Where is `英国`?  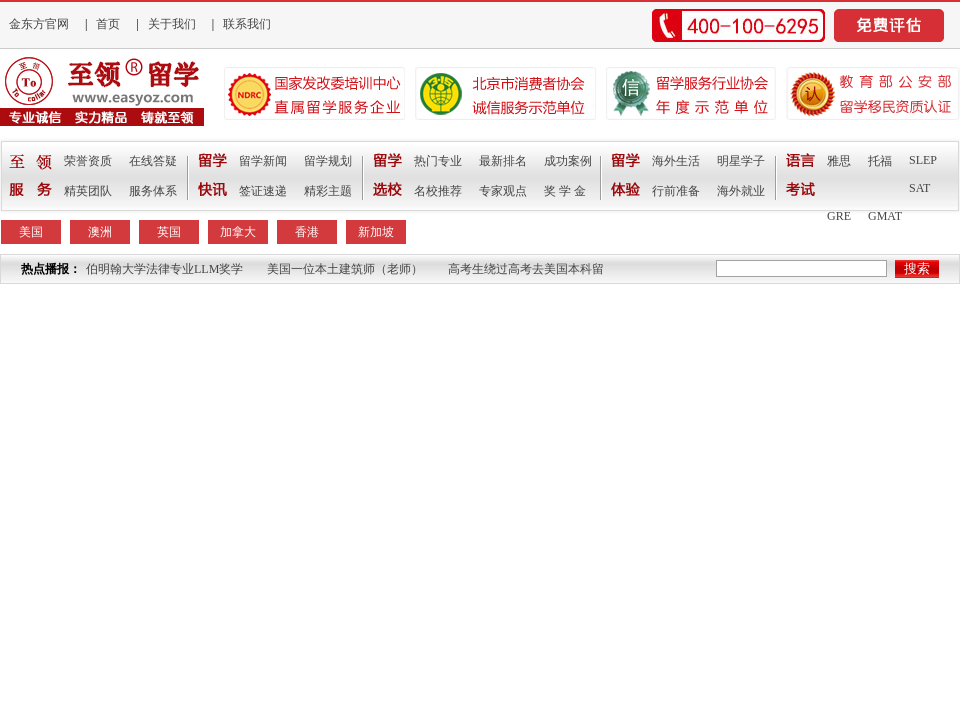
英国 is located at coordinates (169, 232).